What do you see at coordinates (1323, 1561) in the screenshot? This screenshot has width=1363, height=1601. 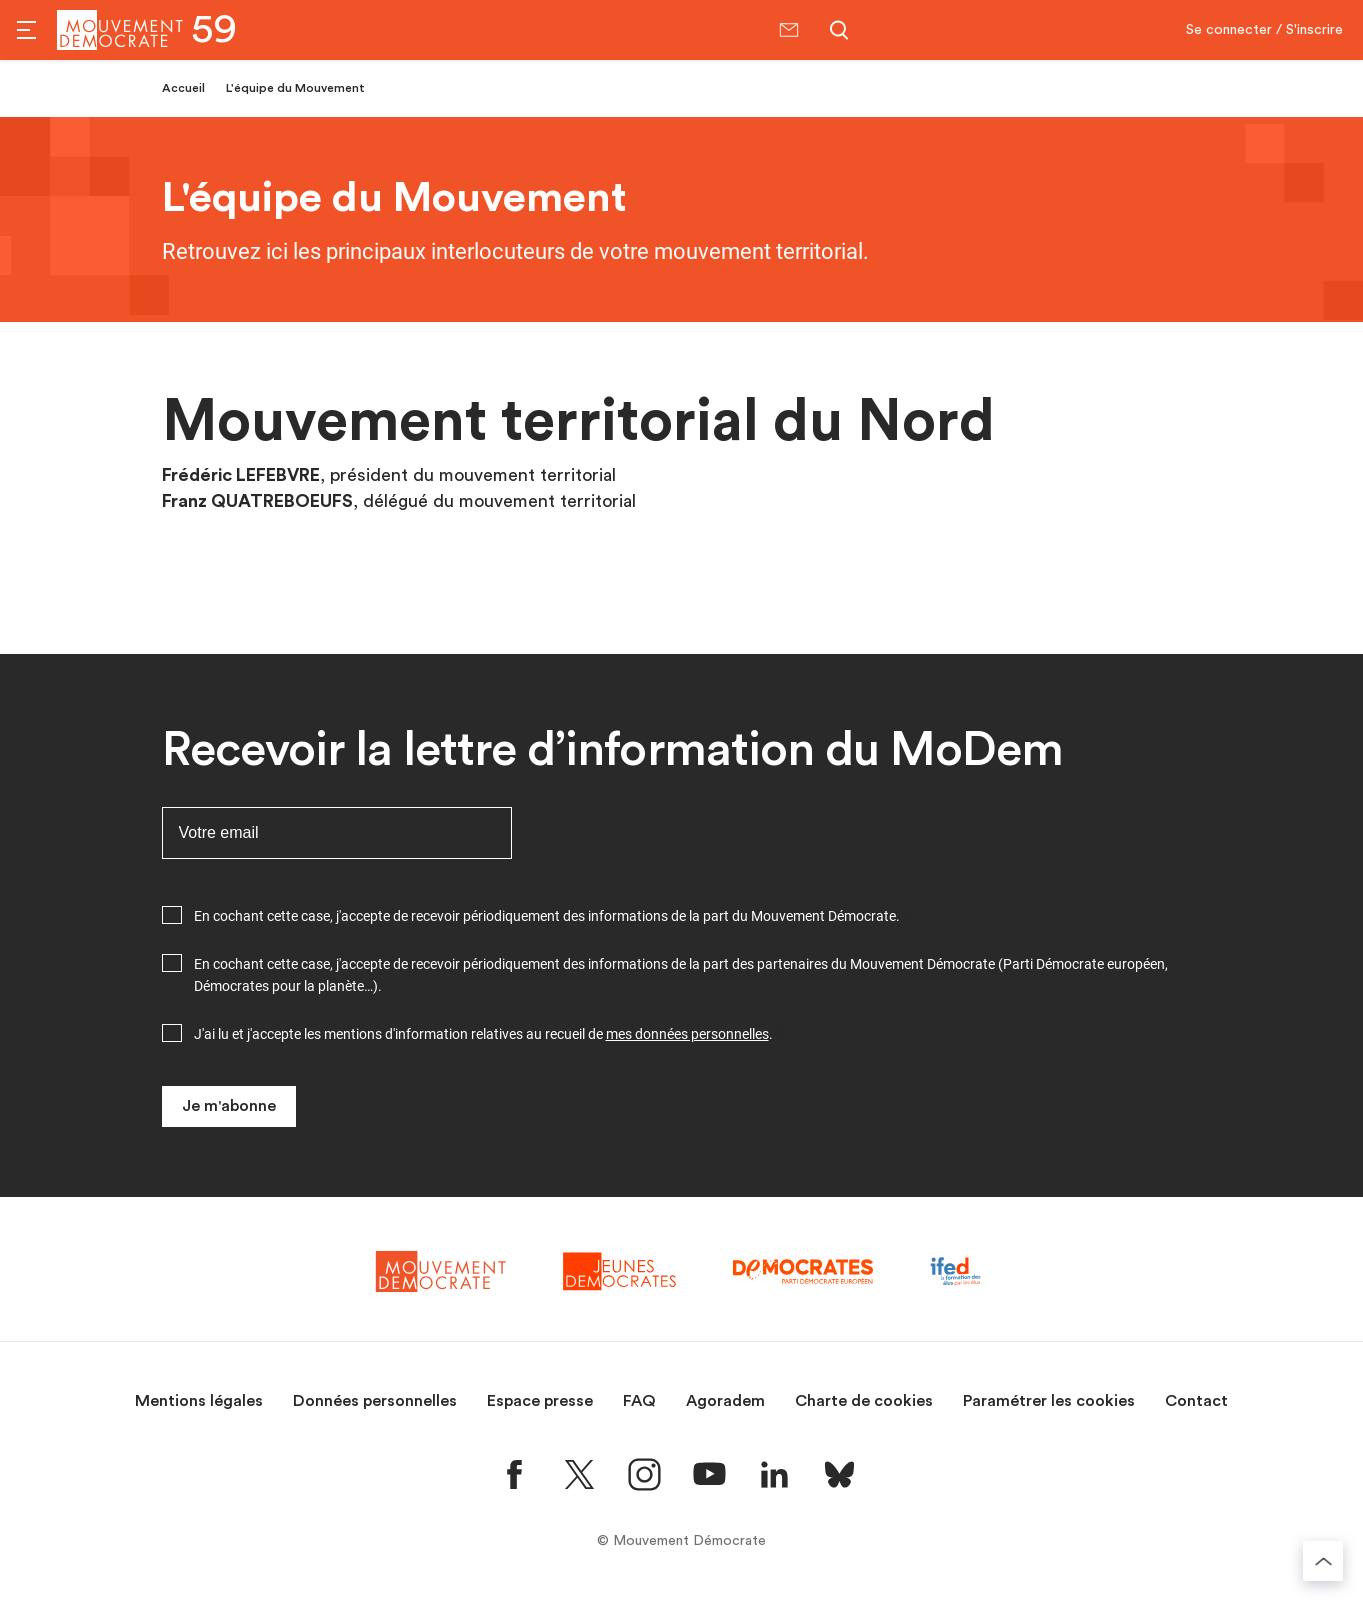 I see `[Retourner au haut de la page]` at bounding box center [1323, 1561].